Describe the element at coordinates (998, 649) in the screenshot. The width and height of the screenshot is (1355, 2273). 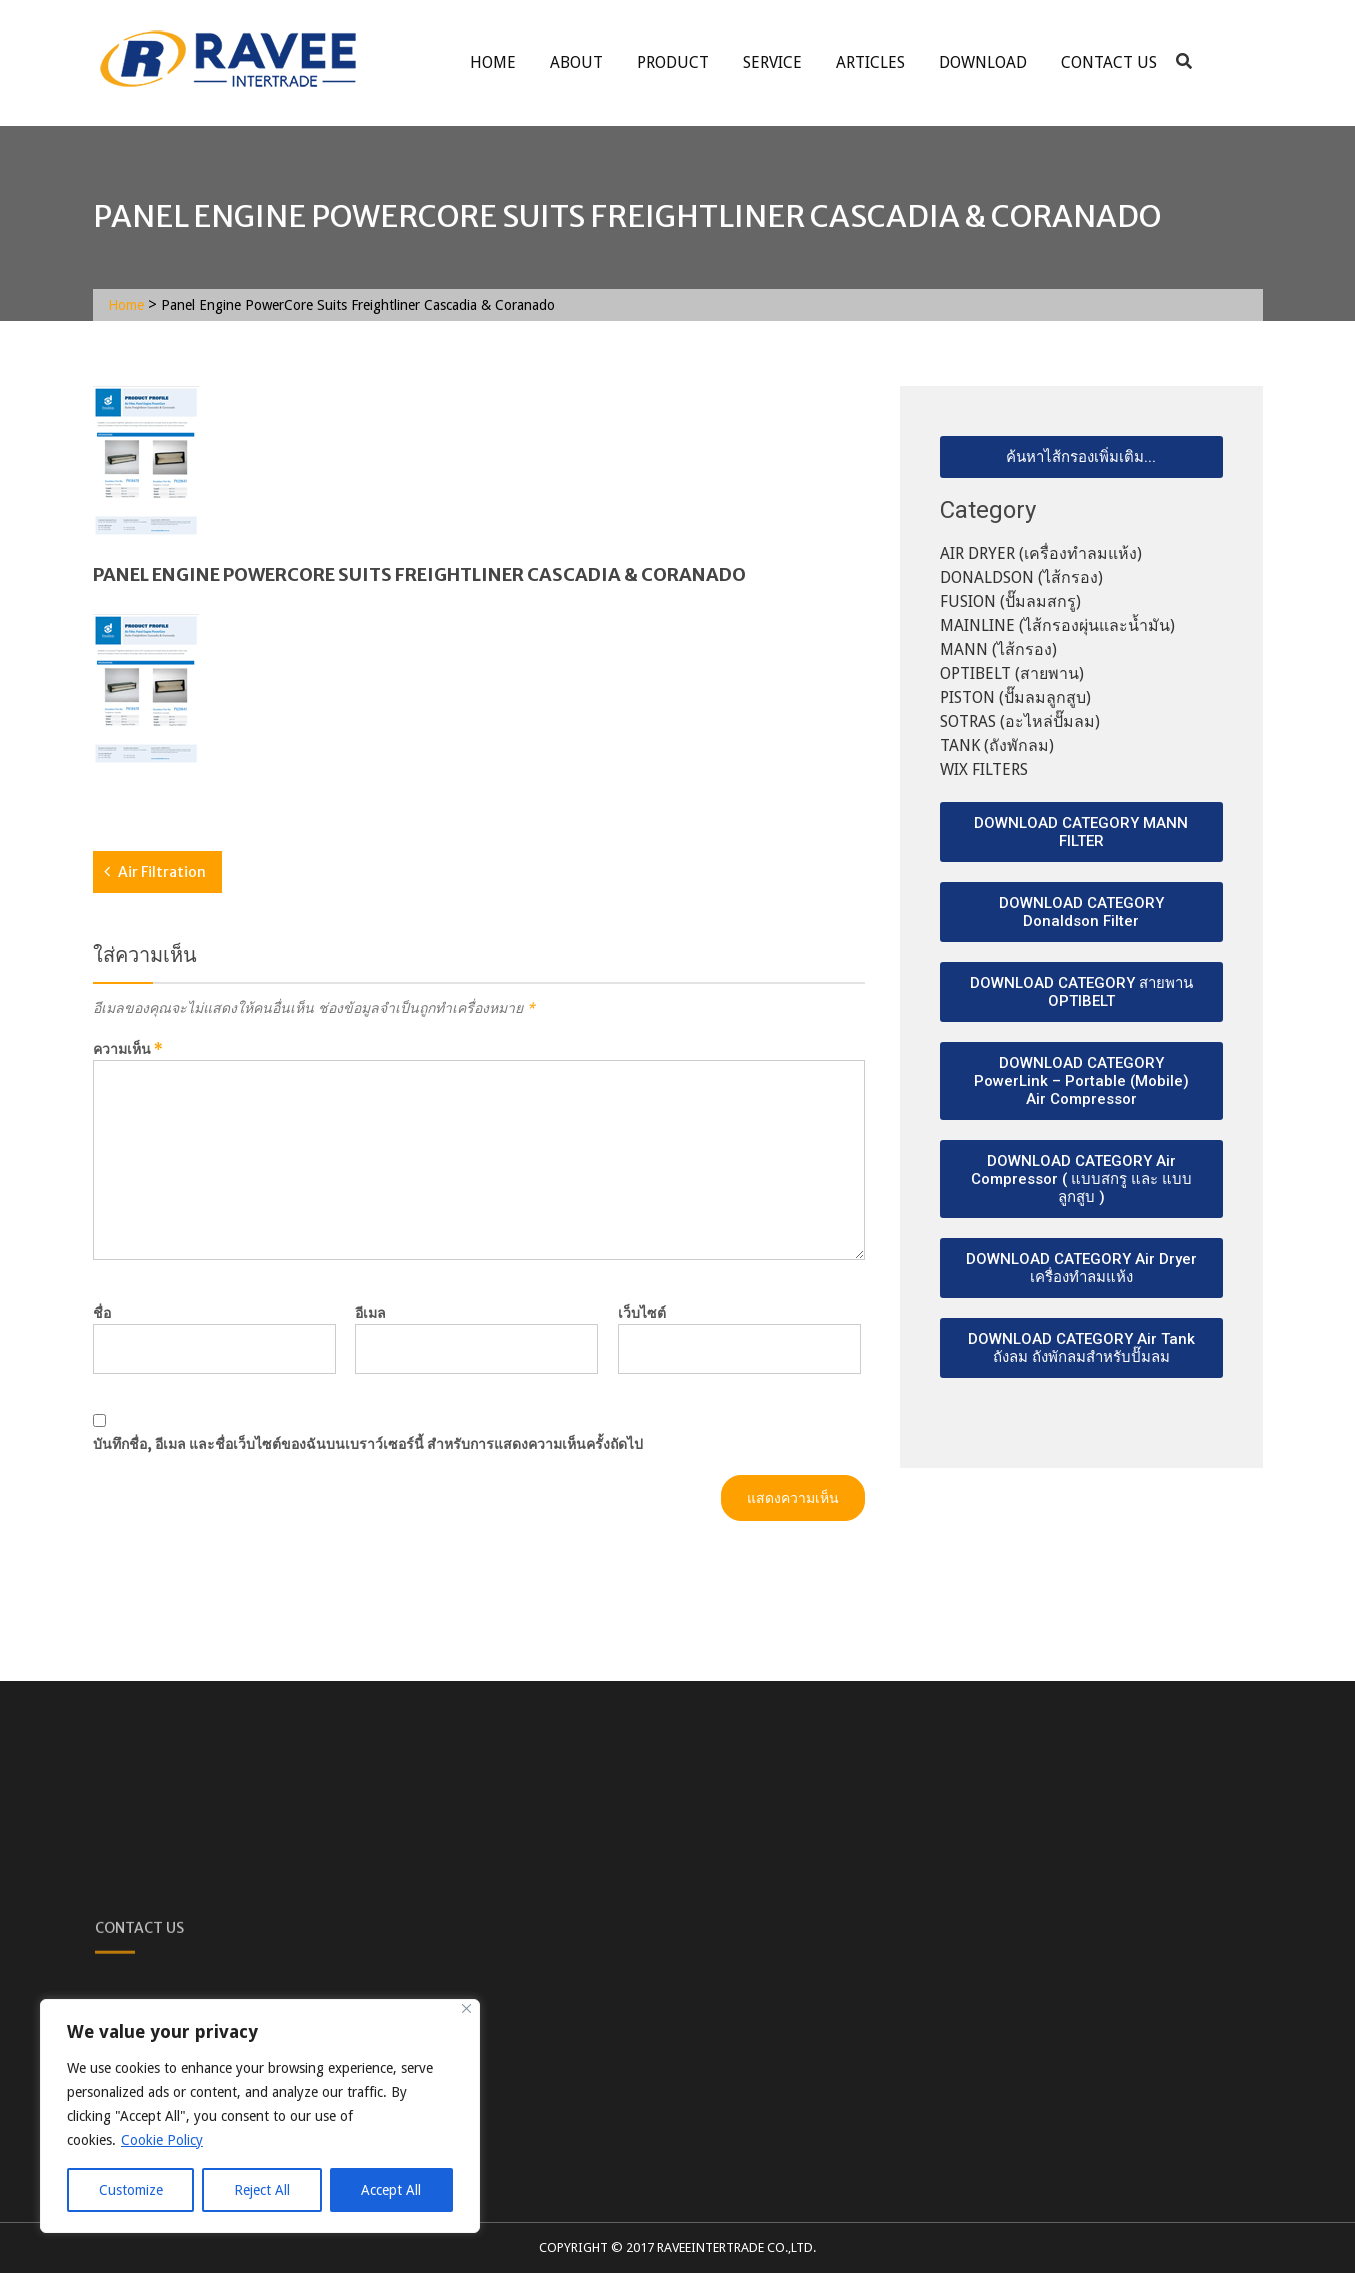
I see `MANN (ไส้กรอง)` at that location.